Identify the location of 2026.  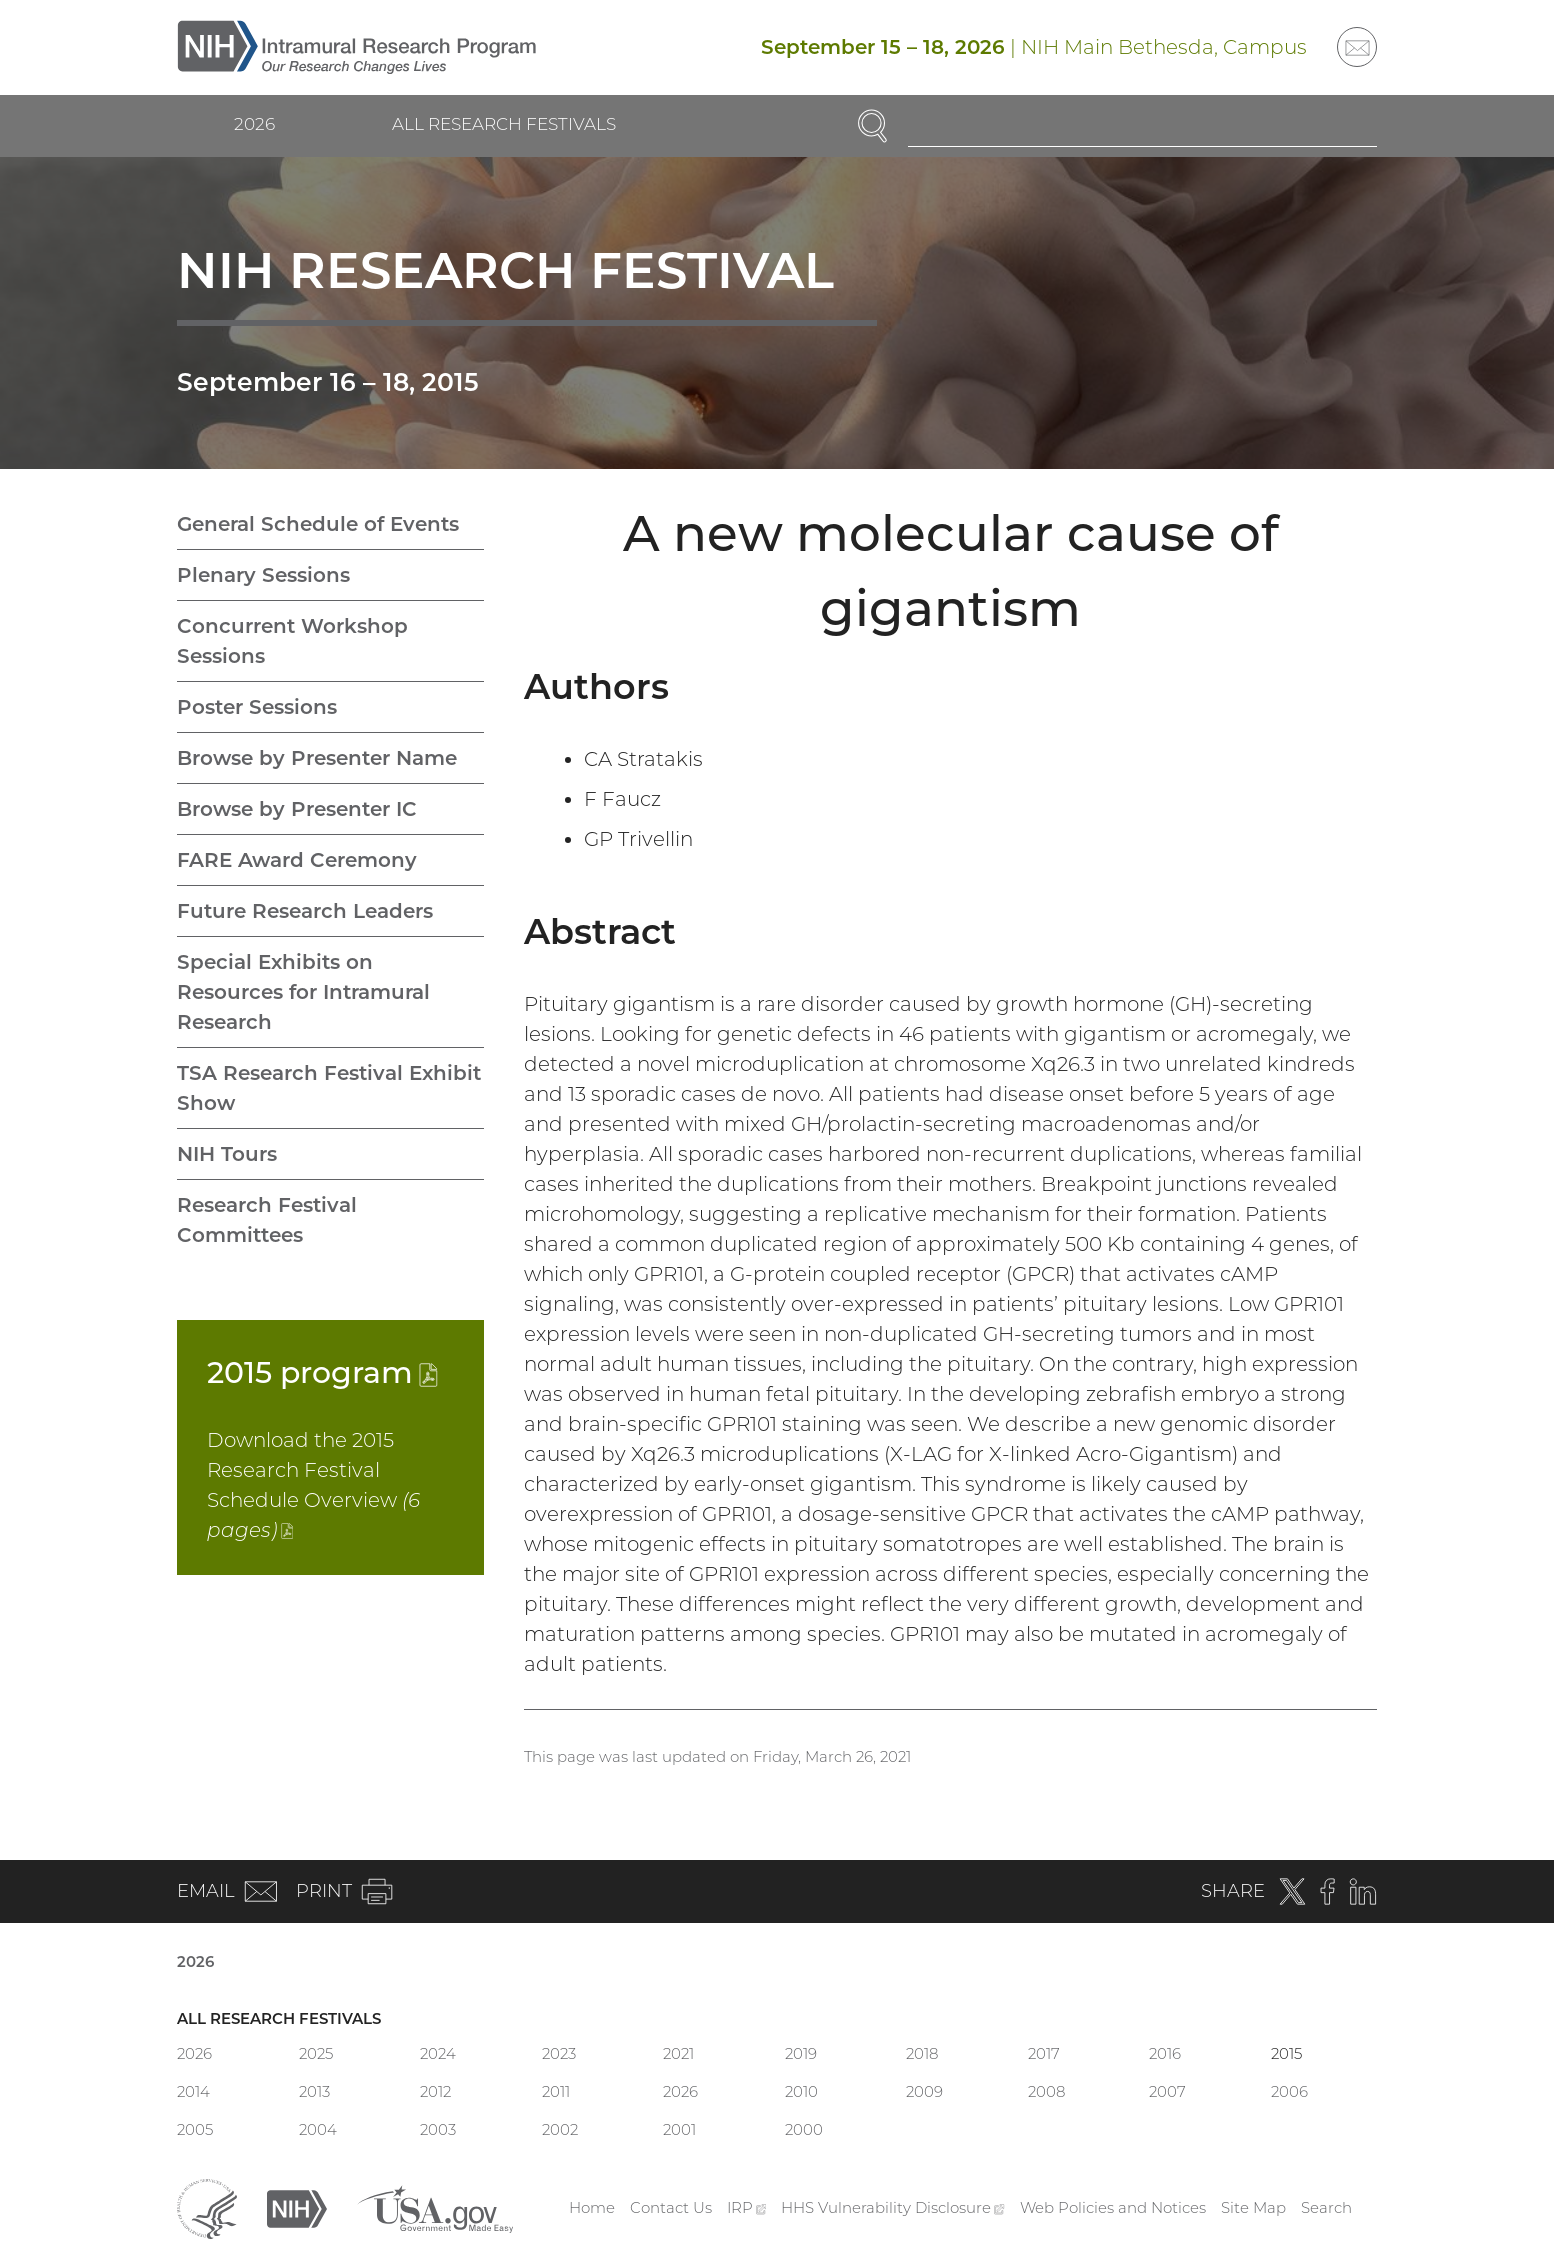
(254, 124).